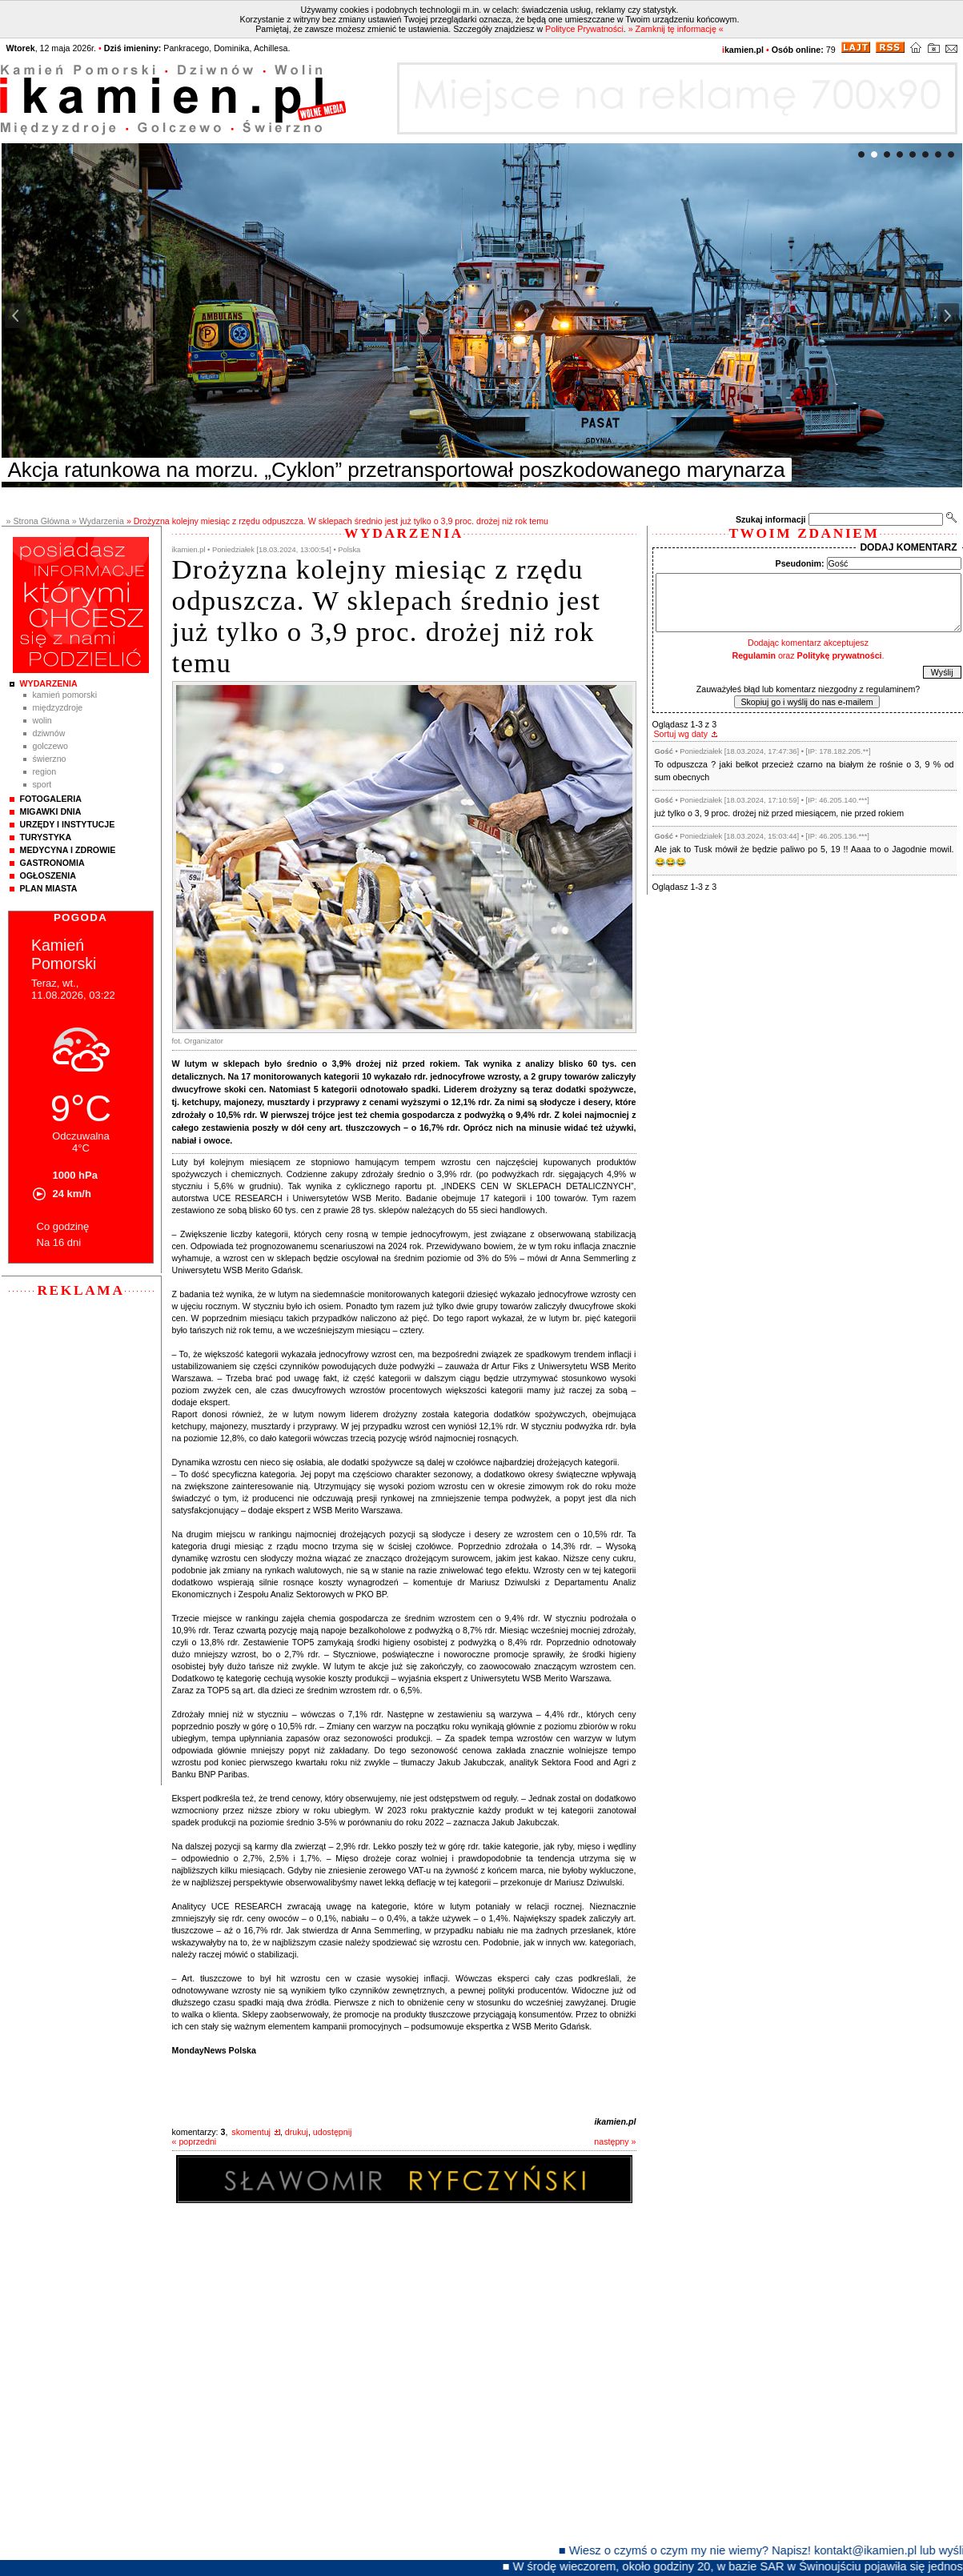 The height and width of the screenshot is (2576, 963). I want to click on Wydarzenia, so click(49, 683).